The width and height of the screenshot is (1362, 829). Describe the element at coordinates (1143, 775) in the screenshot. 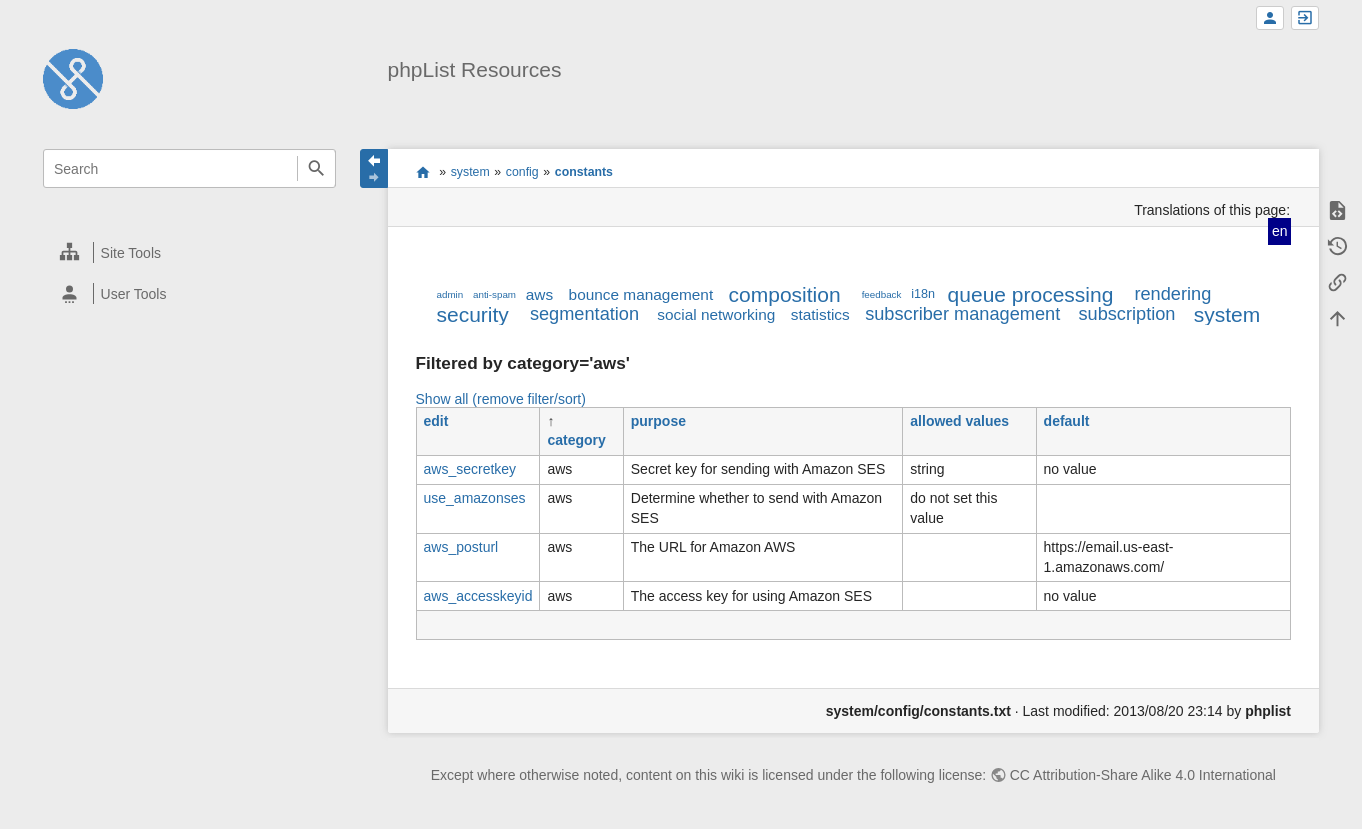

I see `CC Attribution-Share Alike 4.0 International` at that location.